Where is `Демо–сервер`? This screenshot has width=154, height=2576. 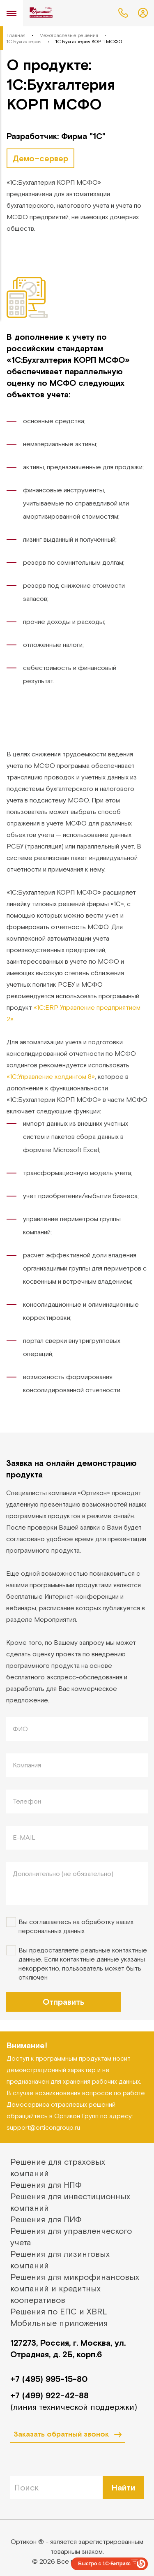 Демо–сервер is located at coordinates (40, 158).